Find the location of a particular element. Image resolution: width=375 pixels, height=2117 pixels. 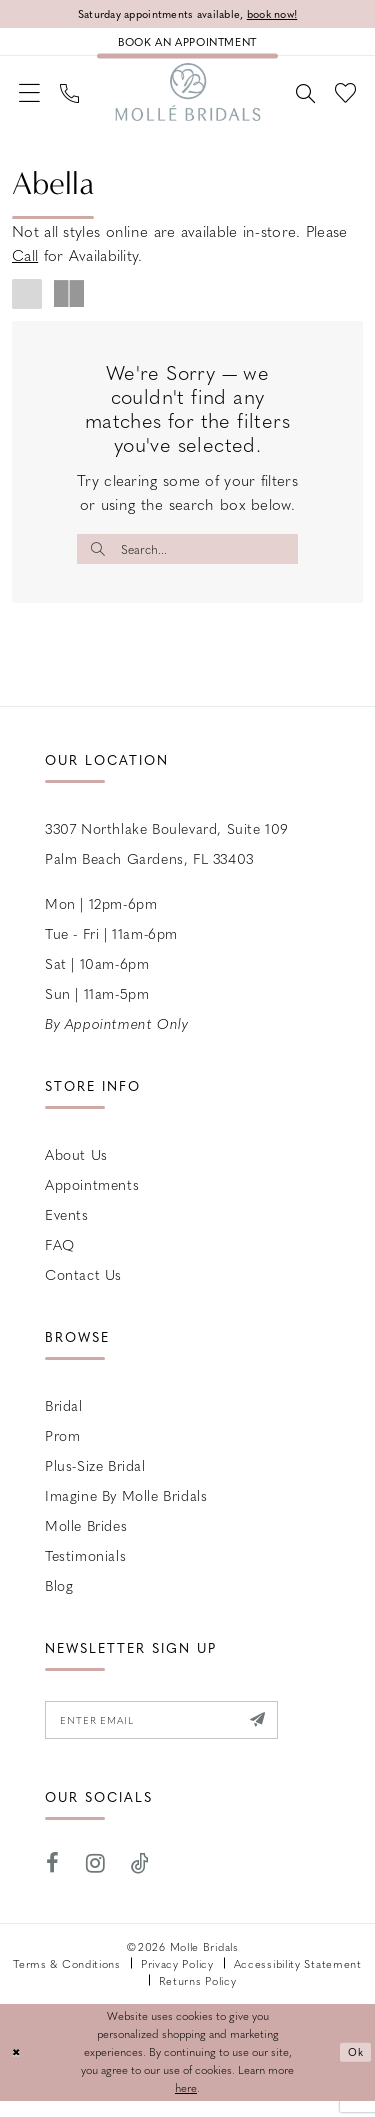

About Us is located at coordinates (76, 1166).